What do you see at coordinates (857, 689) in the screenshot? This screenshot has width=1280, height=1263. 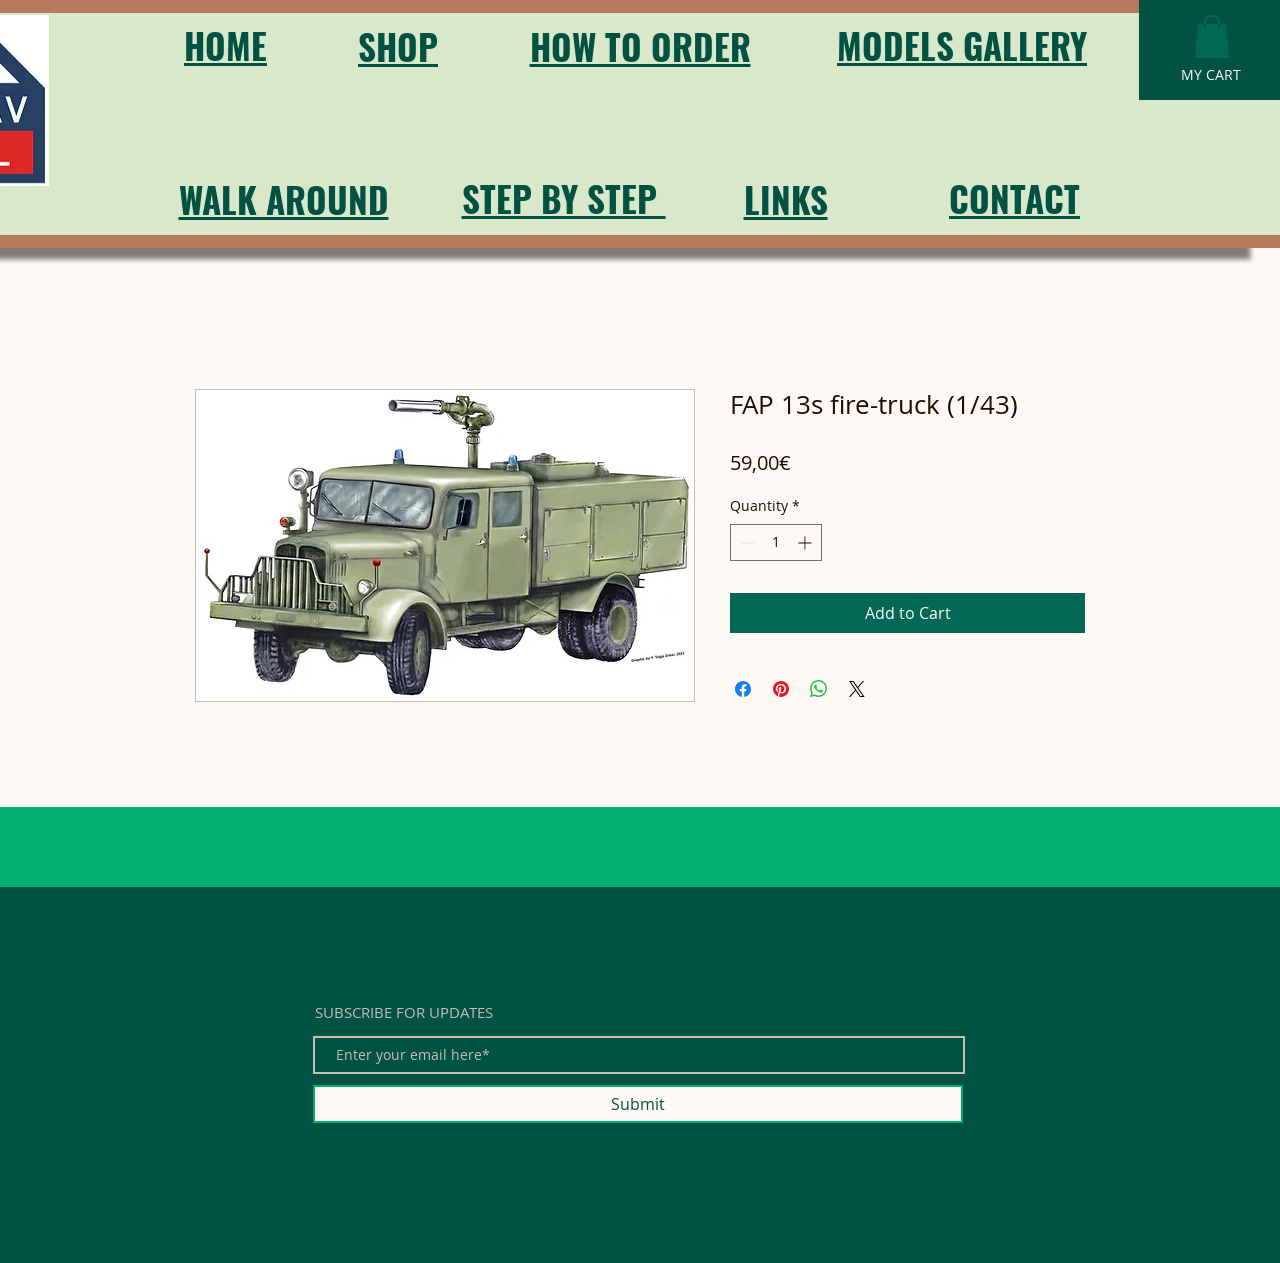 I see `[Share on X]` at bounding box center [857, 689].